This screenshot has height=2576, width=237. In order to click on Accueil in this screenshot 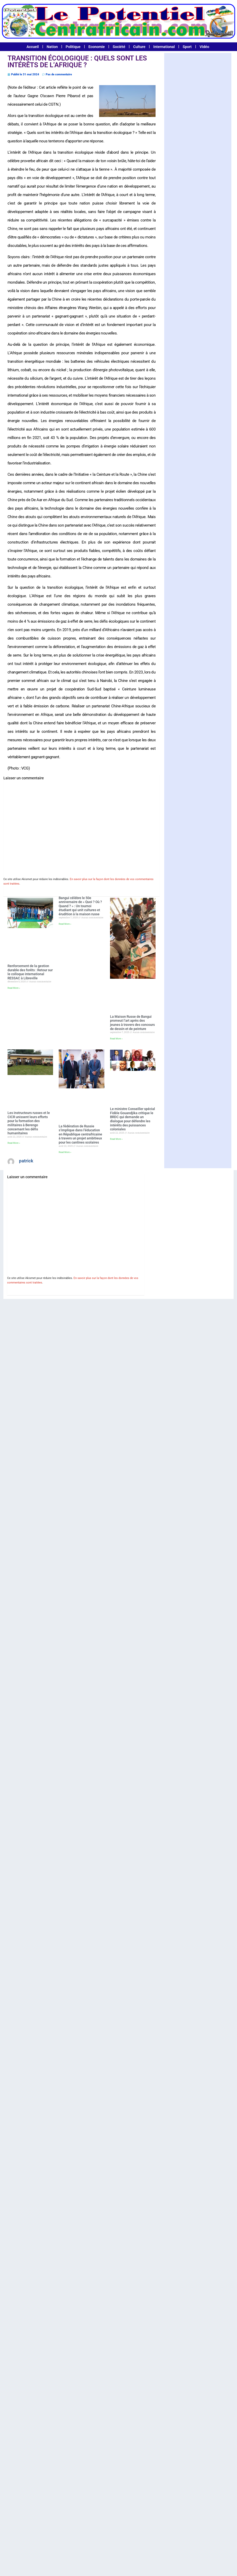, I will do `click(33, 46)`.